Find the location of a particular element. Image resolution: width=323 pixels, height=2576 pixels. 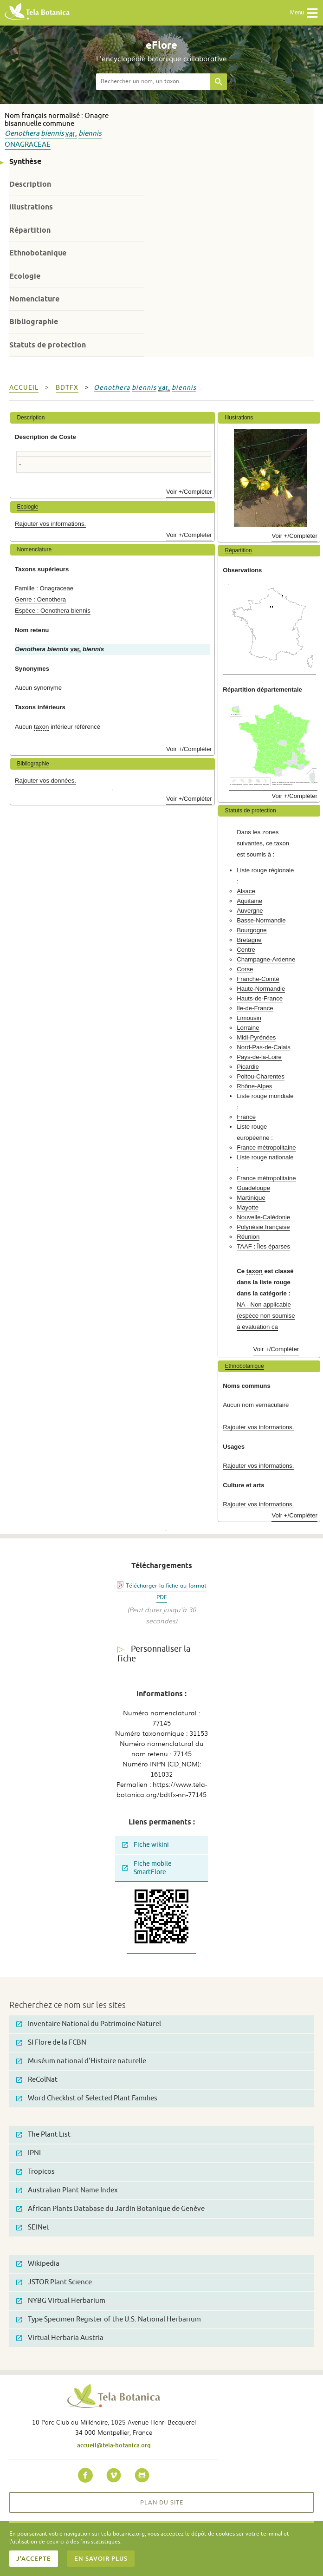

Rhône-Alpes is located at coordinates (254, 1086).